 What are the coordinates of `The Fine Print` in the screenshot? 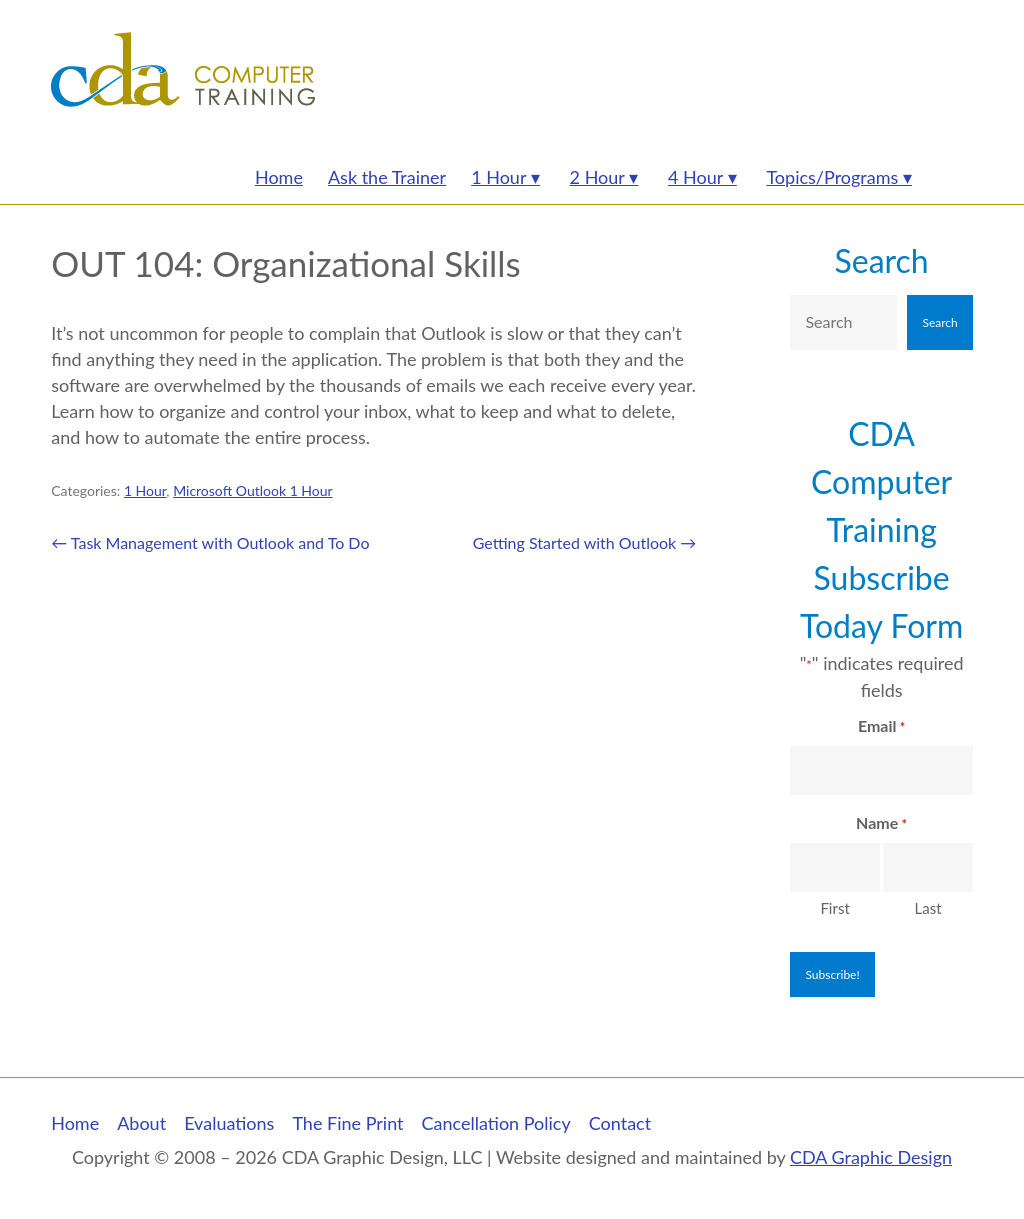 It's located at (347, 1123).